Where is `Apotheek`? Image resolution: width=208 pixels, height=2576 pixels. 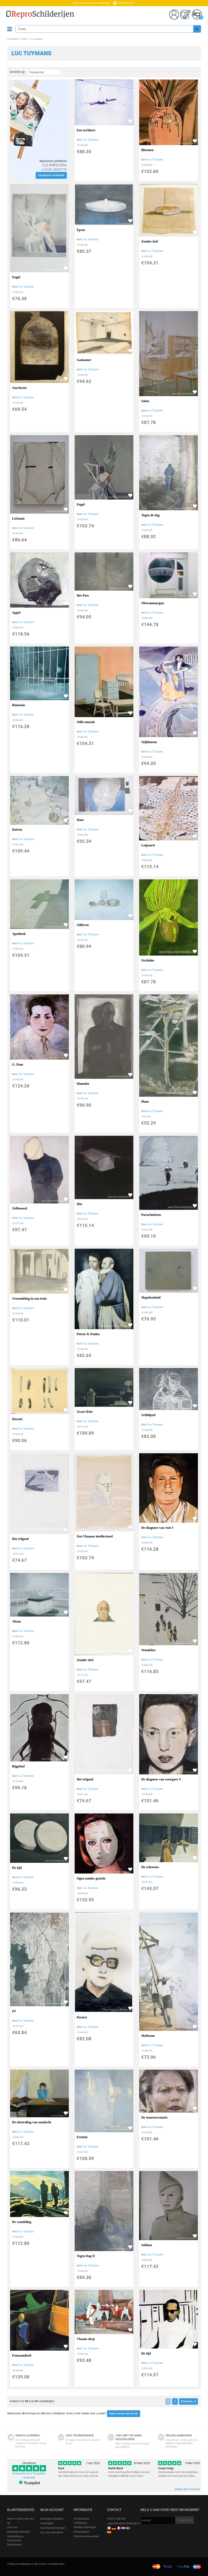 Apotheek is located at coordinates (19, 934).